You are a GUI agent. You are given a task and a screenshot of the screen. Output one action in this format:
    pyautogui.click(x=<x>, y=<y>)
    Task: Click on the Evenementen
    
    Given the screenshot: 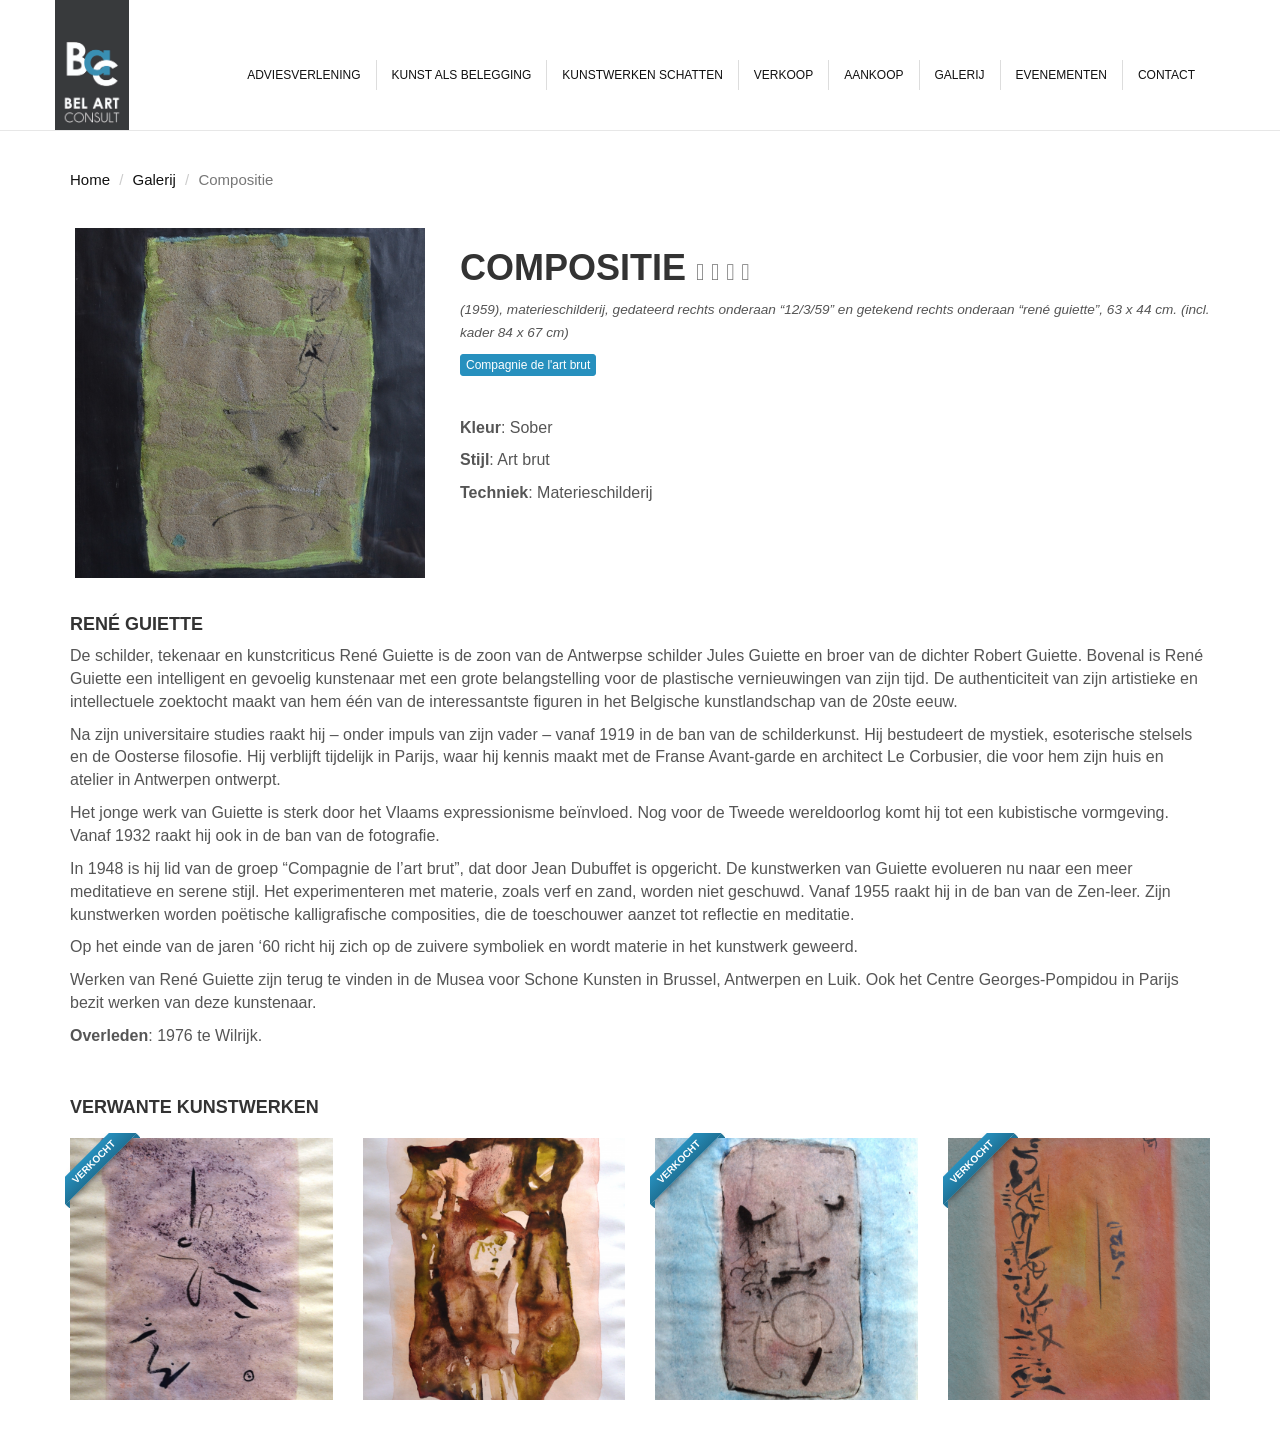 What is the action you would take?
    pyautogui.click(x=1061, y=75)
    